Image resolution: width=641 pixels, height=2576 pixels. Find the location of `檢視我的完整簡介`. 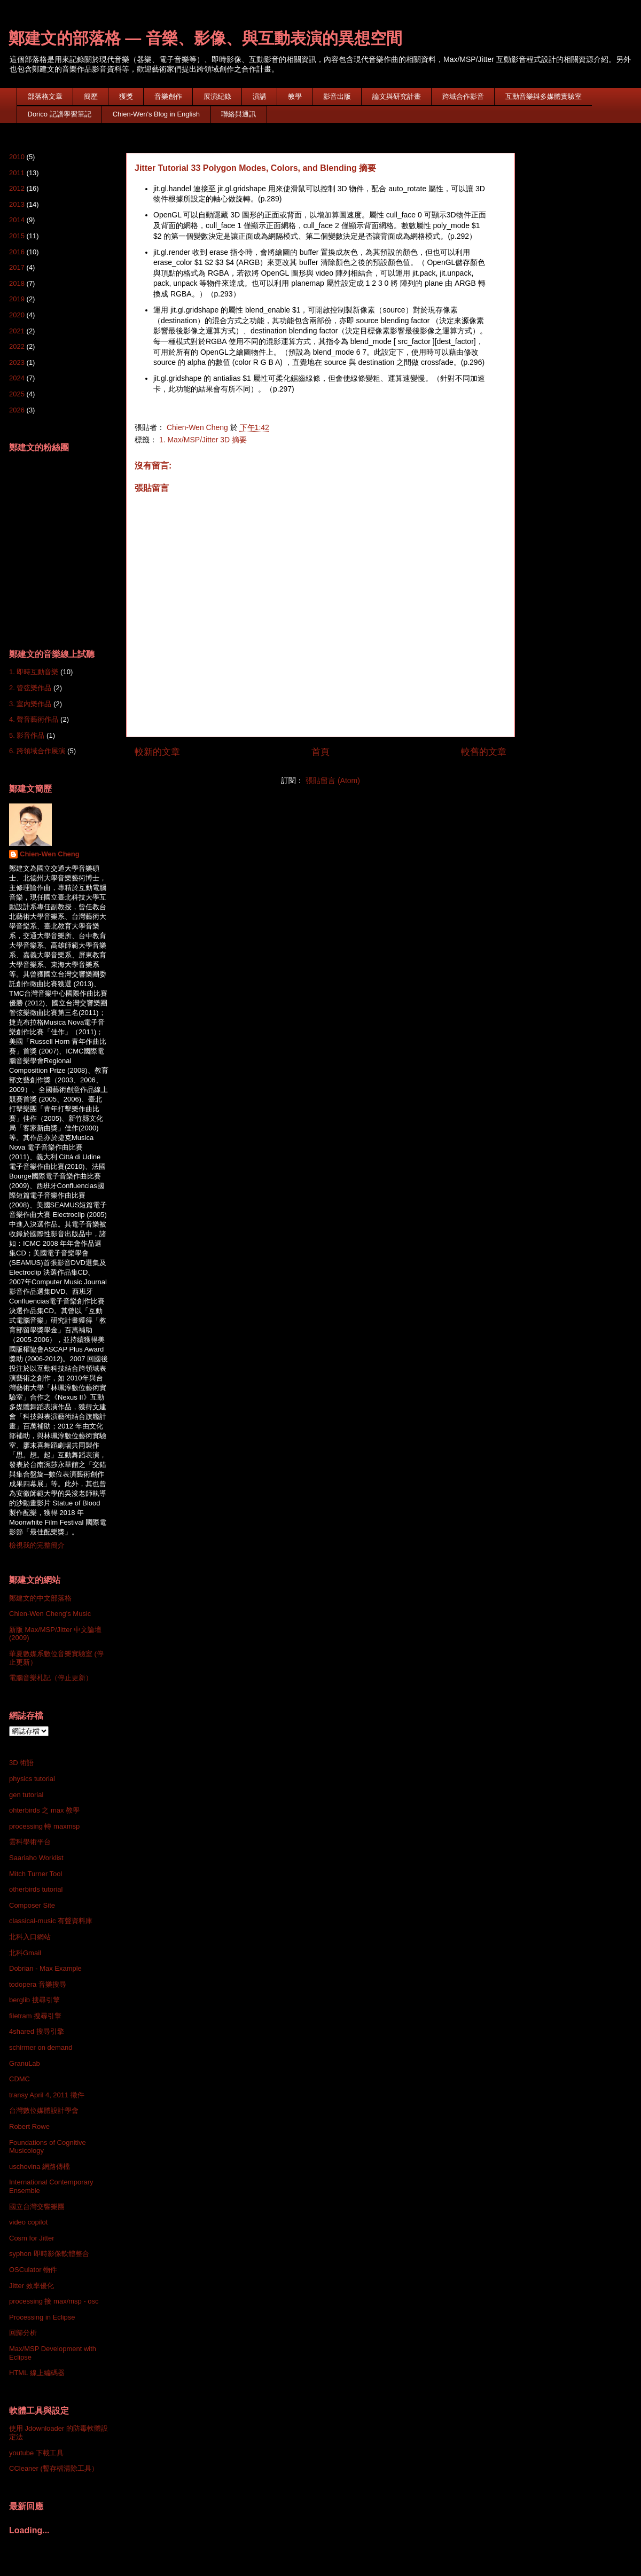

檢視我的完整簡介 is located at coordinates (37, 1545).